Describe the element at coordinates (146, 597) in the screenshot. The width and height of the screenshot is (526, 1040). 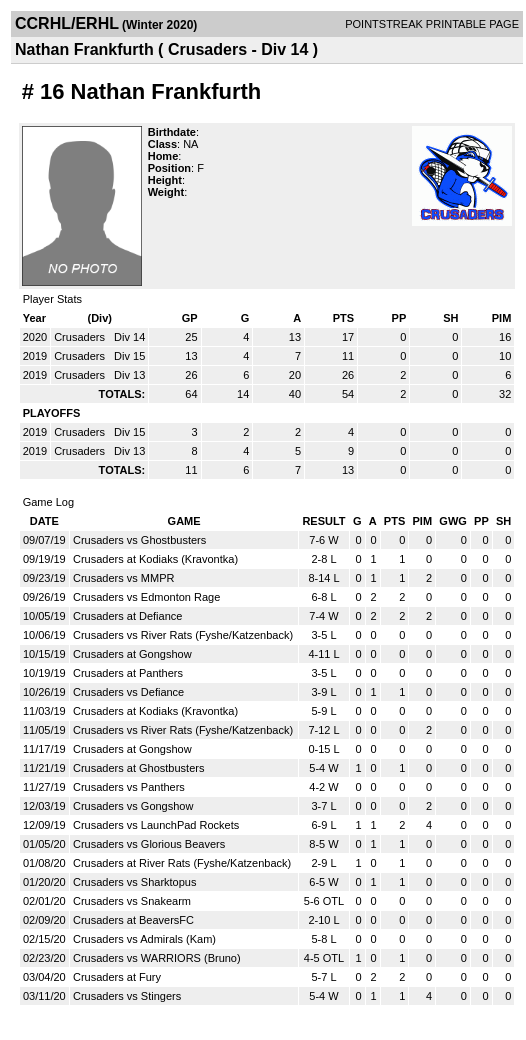
I see `Crusaders vs Edmonton Rage` at that location.